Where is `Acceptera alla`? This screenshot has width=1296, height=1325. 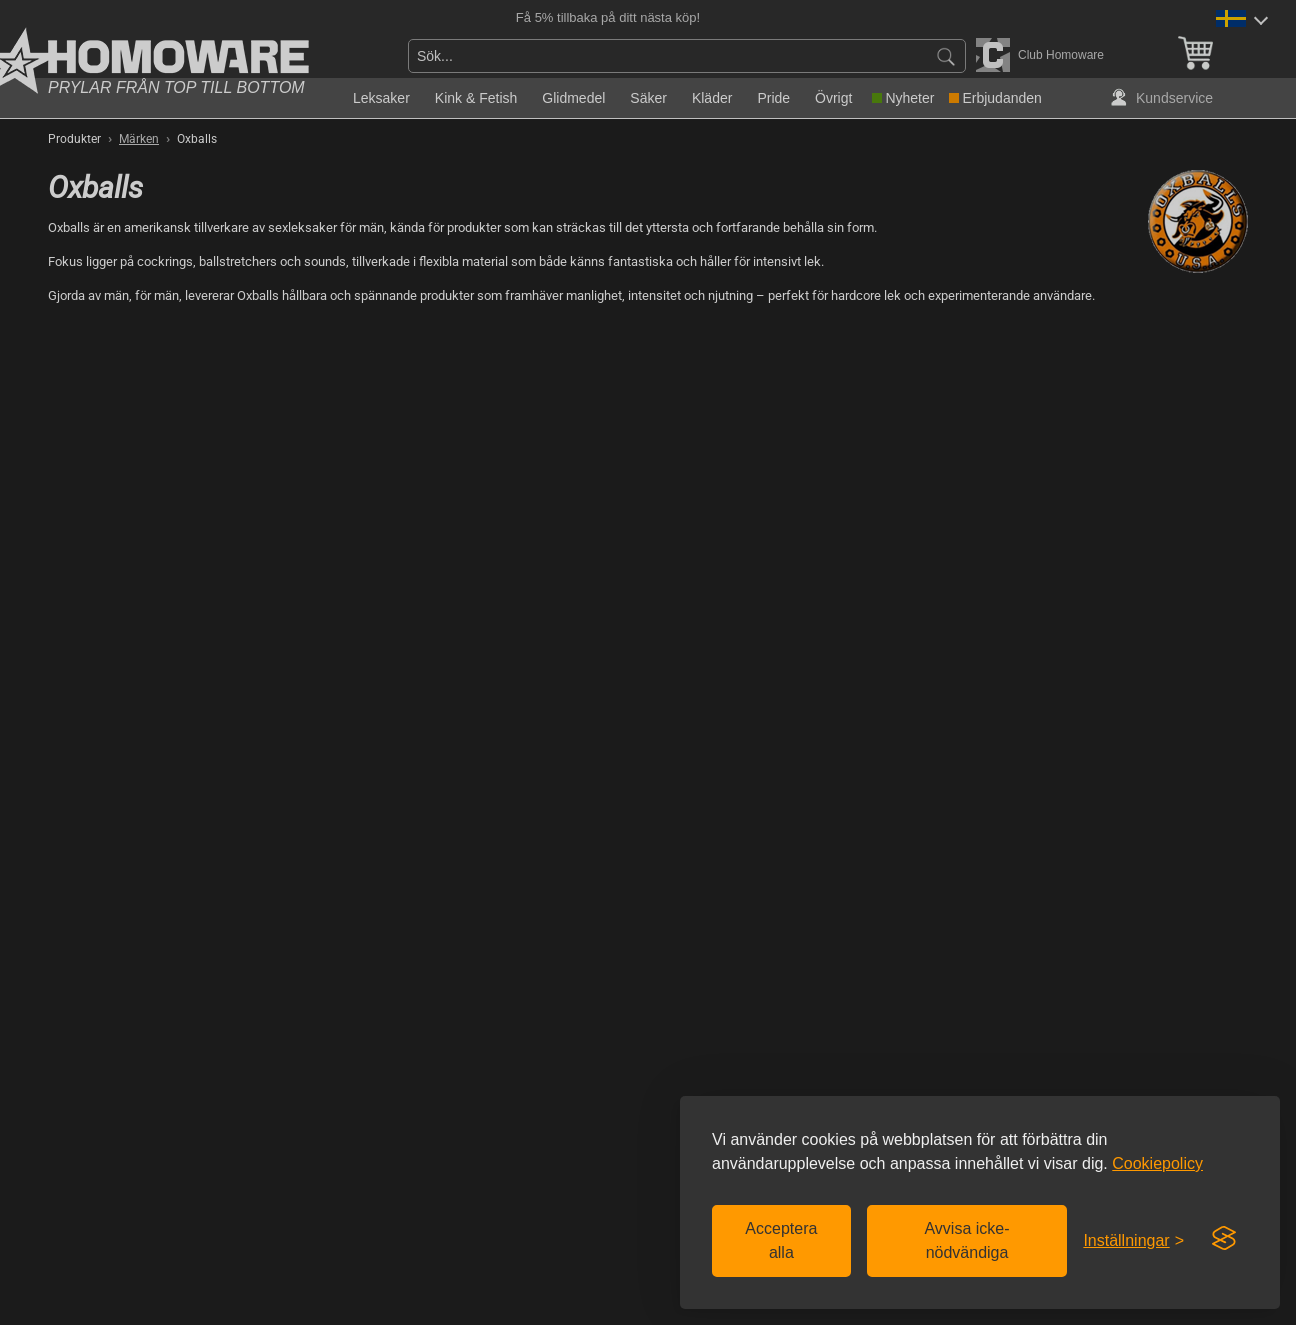 Acceptera alla is located at coordinates (781, 1240).